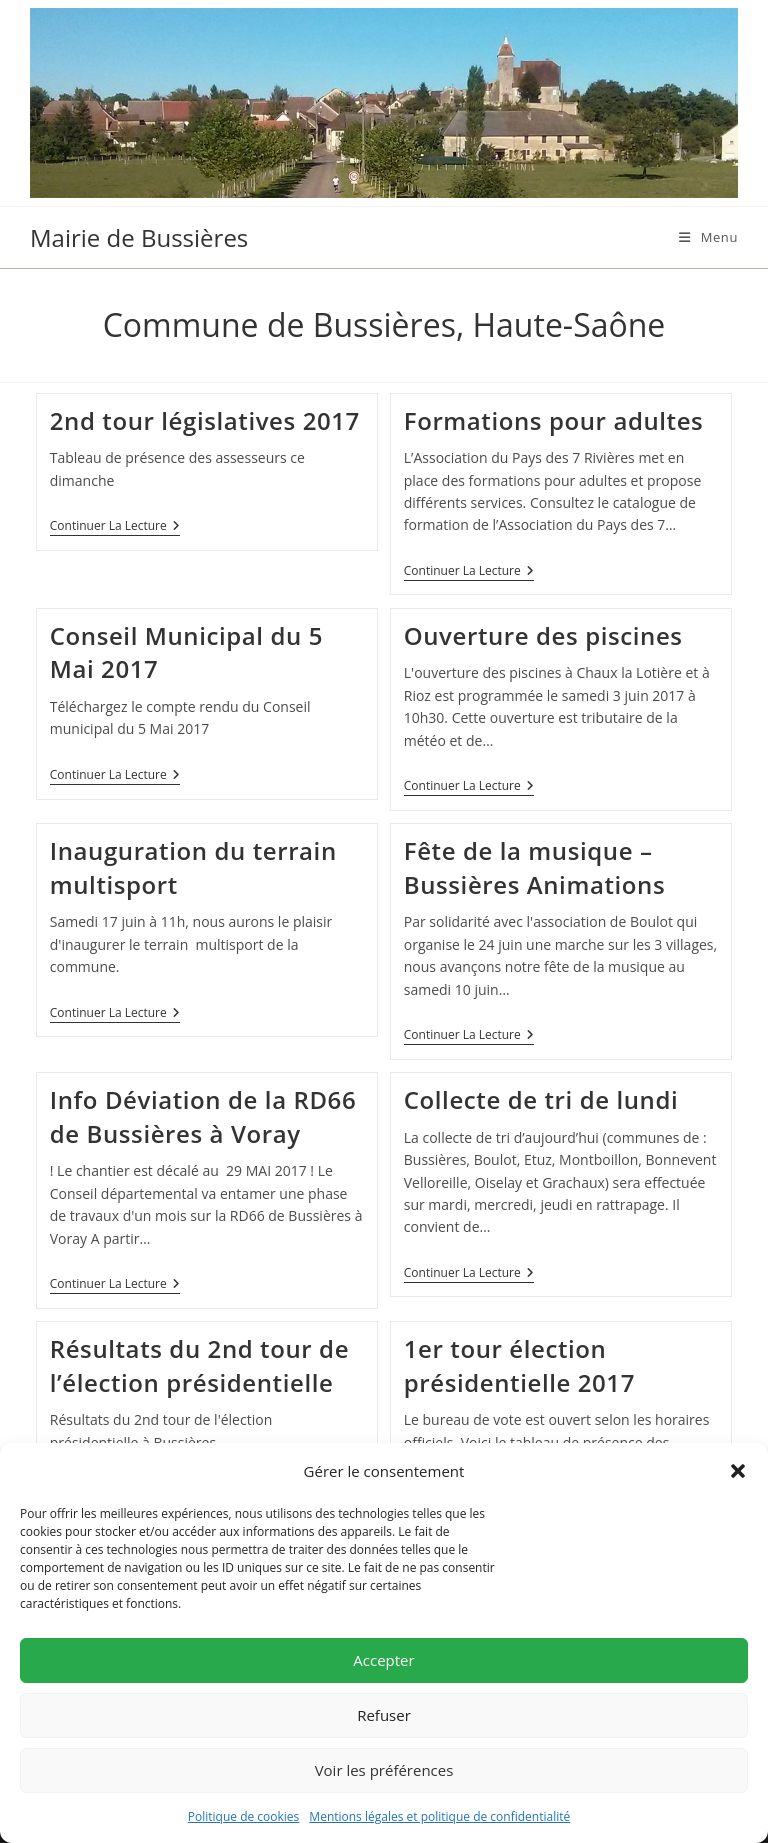 The height and width of the screenshot is (1843, 768). What do you see at coordinates (139, 237) in the screenshot?
I see `Mairie de Bussières` at bounding box center [139, 237].